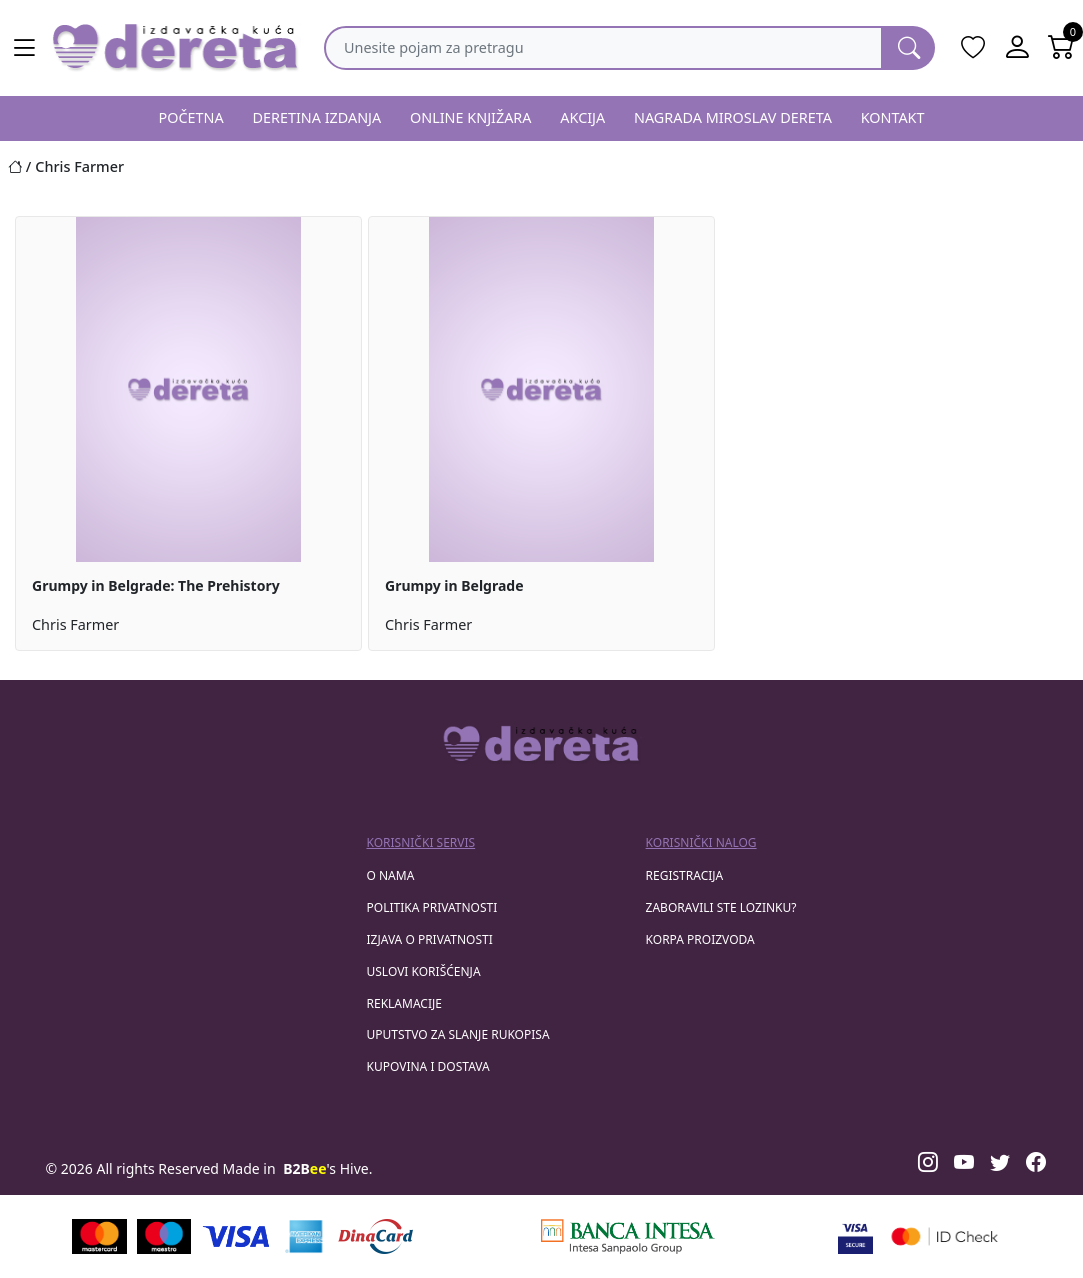 This screenshot has height=1278, width=1083. I want to click on korpa proizvoda, so click(700, 939).